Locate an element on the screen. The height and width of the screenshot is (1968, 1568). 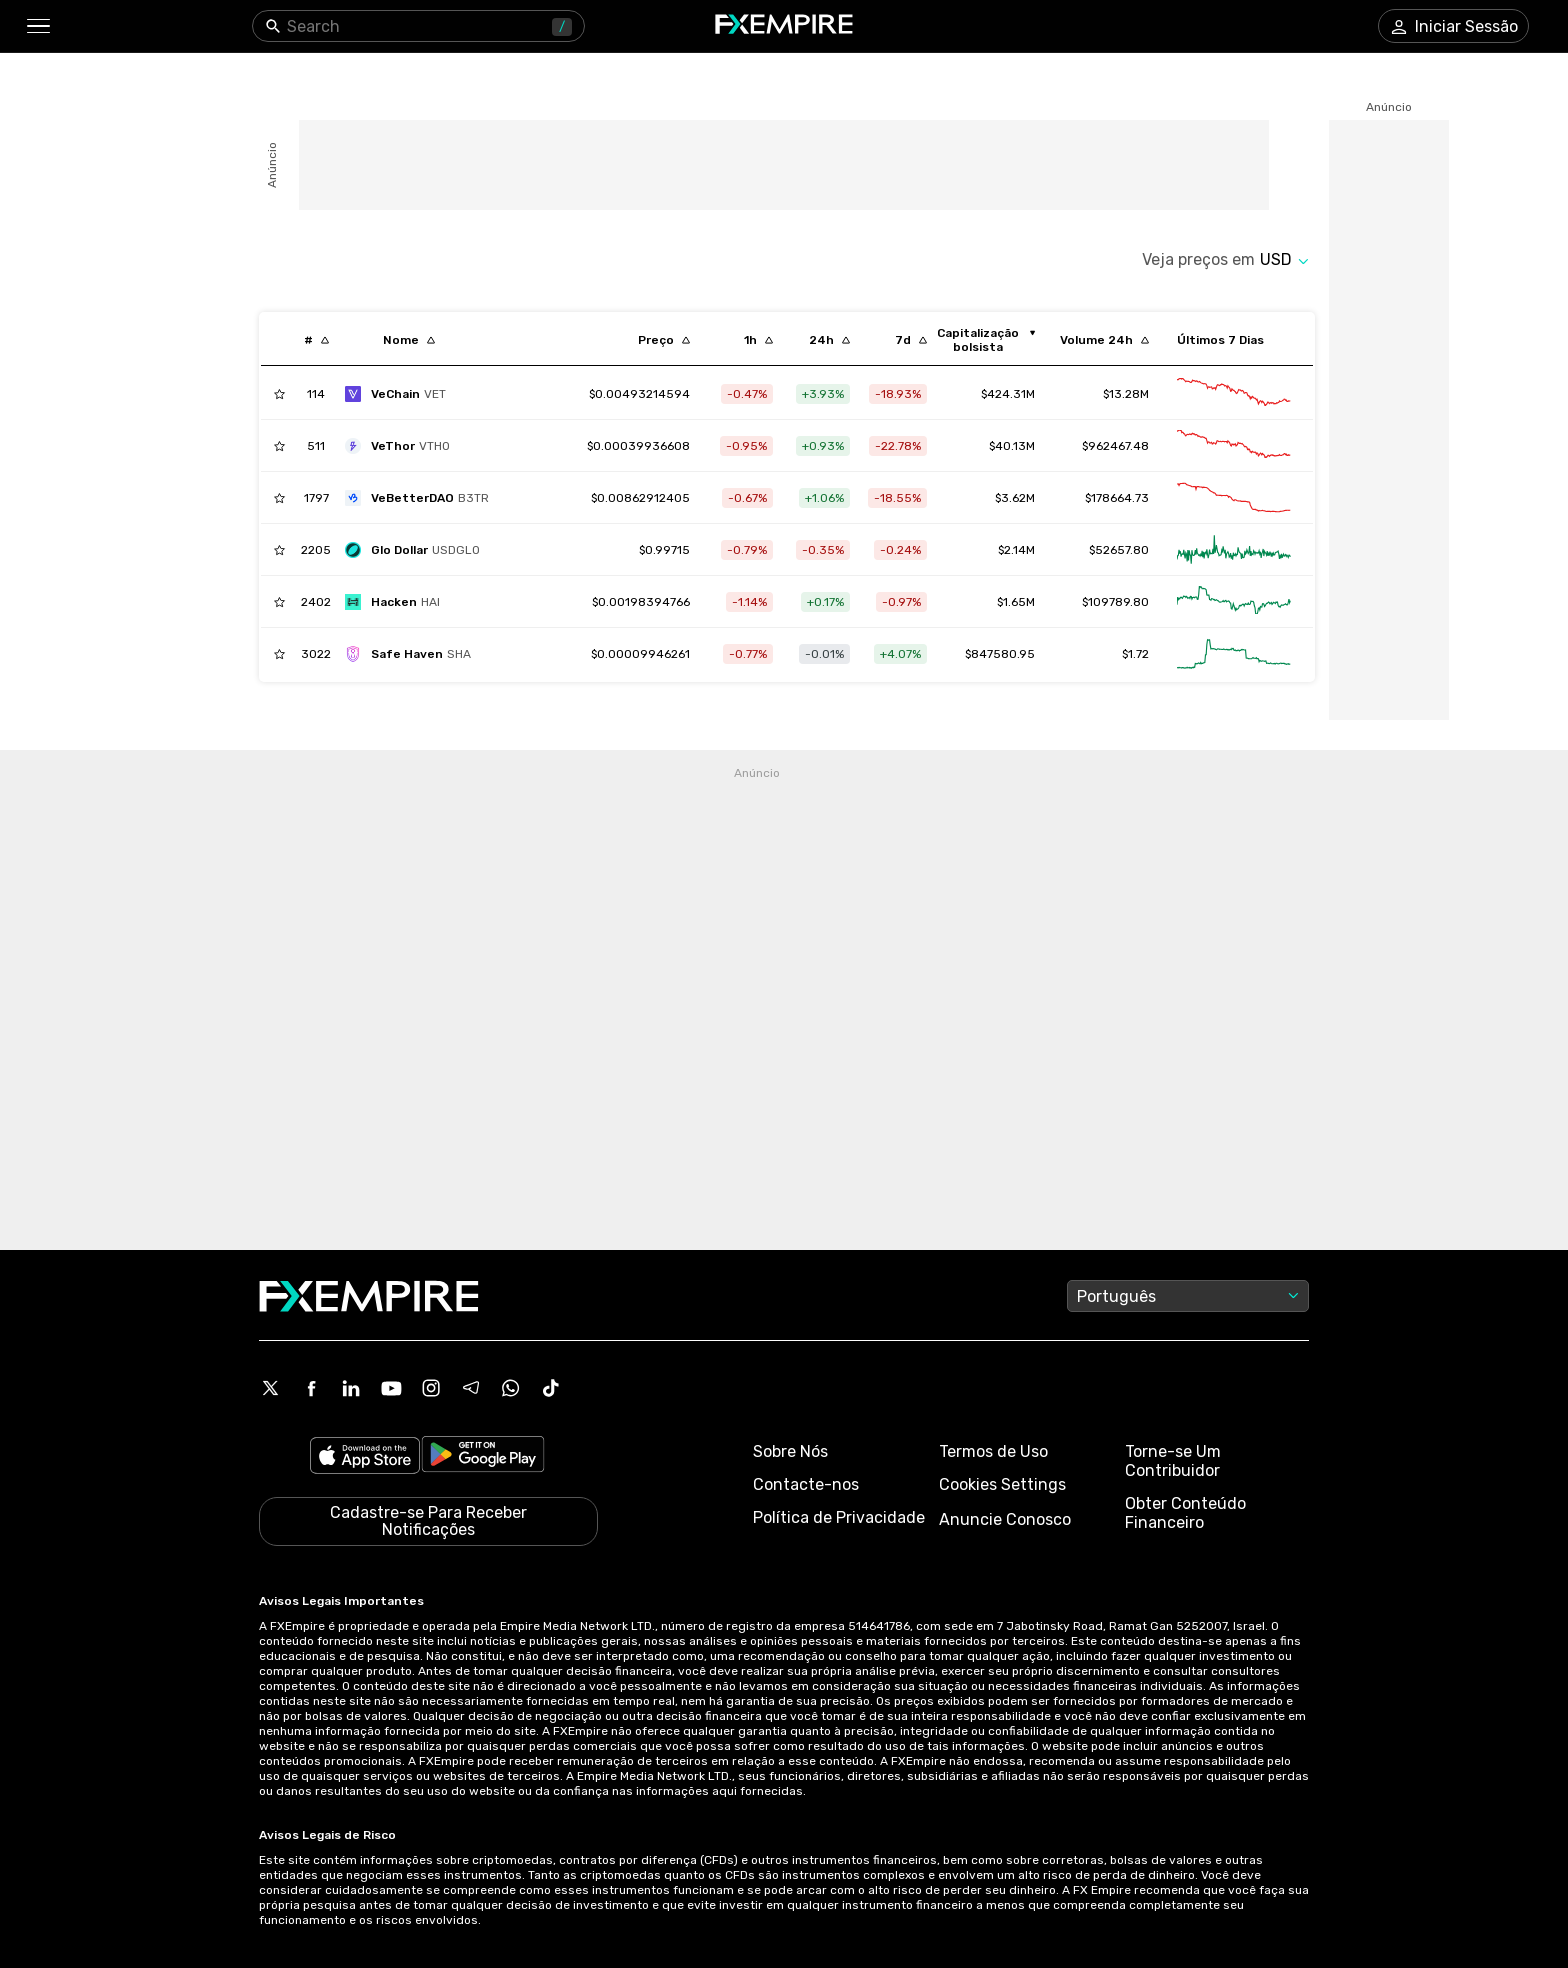
[Link to /vethor-token] is located at coordinates (638, 446).